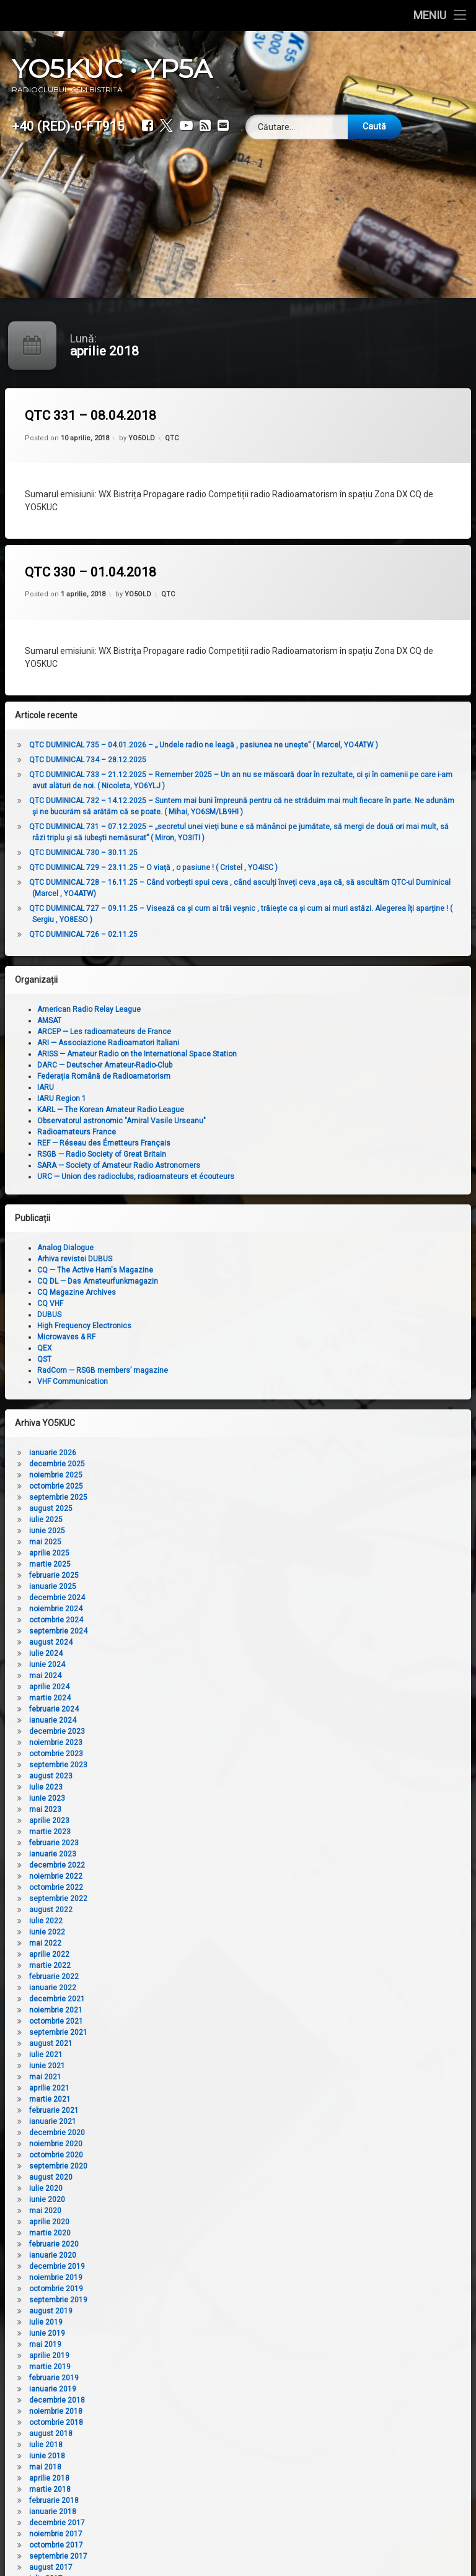 This screenshot has width=476, height=2576. What do you see at coordinates (172, 2467) in the screenshot?
I see `mai 2018` at bounding box center [172, 2467].